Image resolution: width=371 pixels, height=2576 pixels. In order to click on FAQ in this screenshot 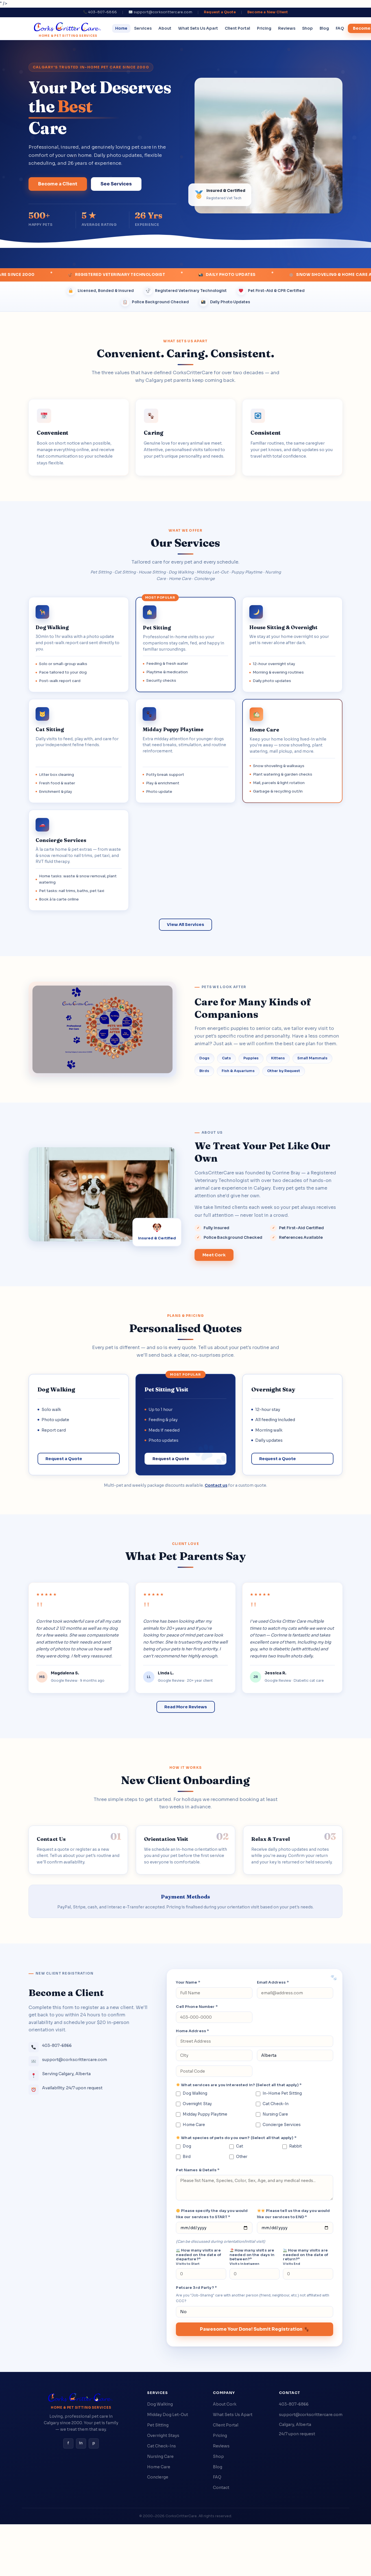, I will do `click(340, 28)`.